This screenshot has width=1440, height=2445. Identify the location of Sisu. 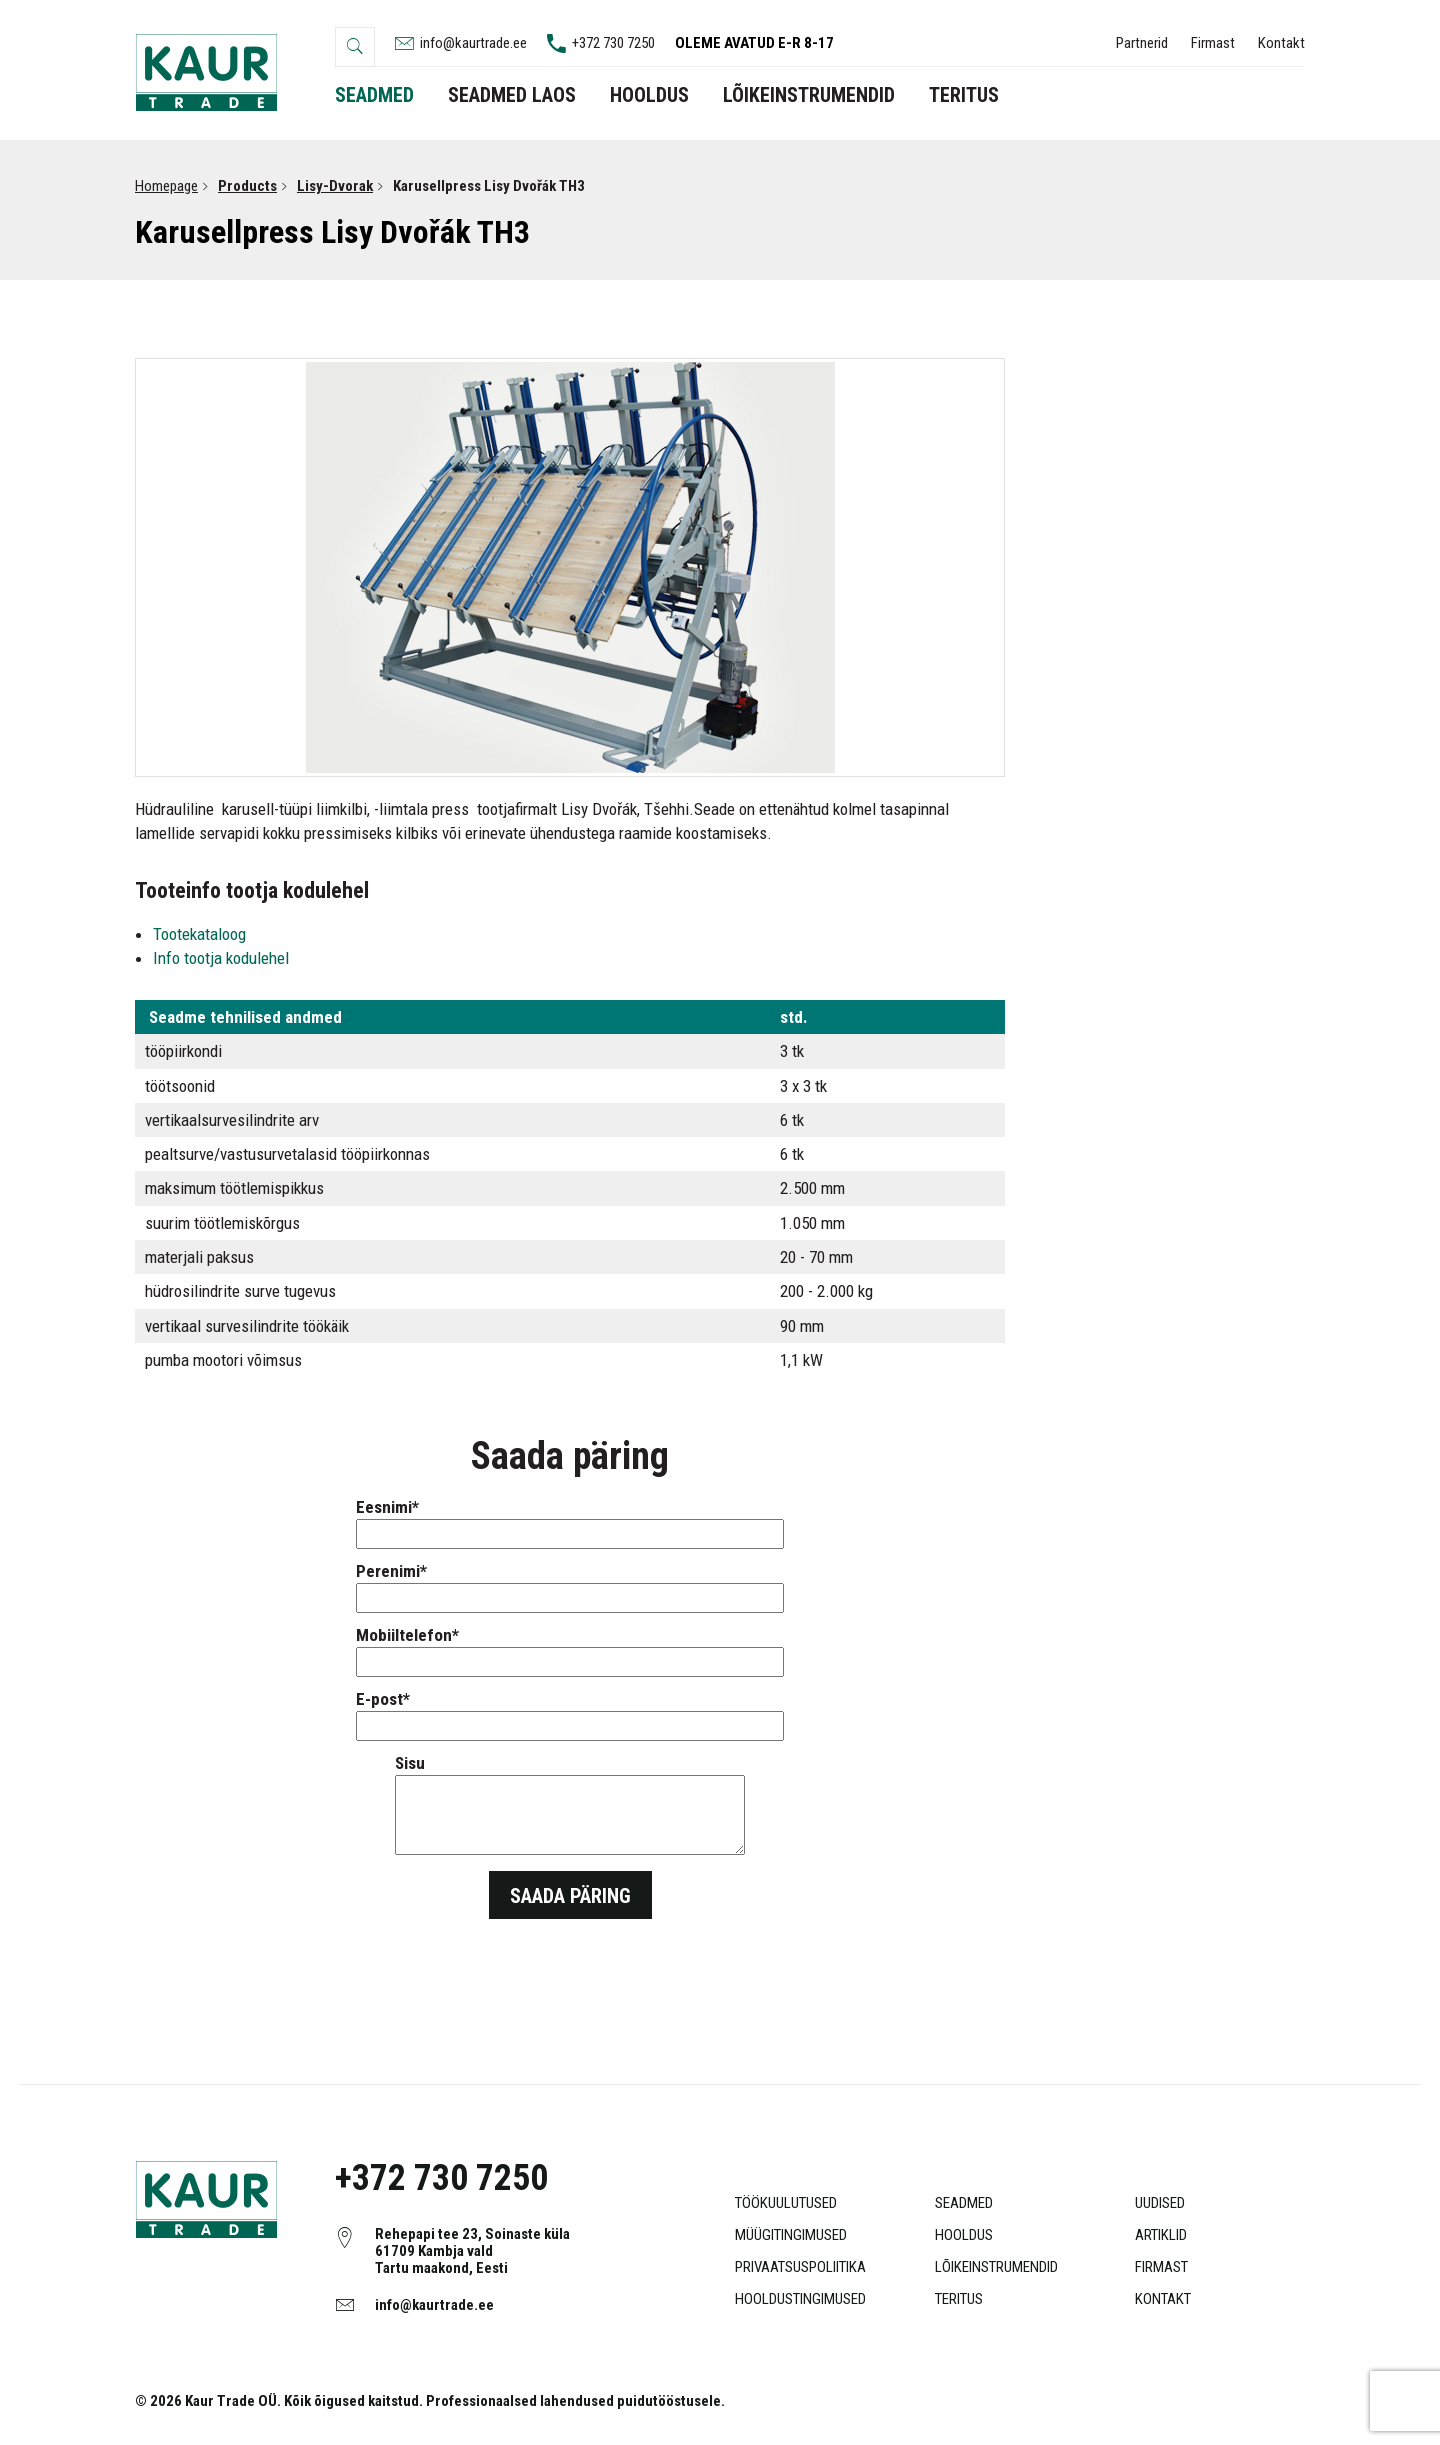
(570, 1806).